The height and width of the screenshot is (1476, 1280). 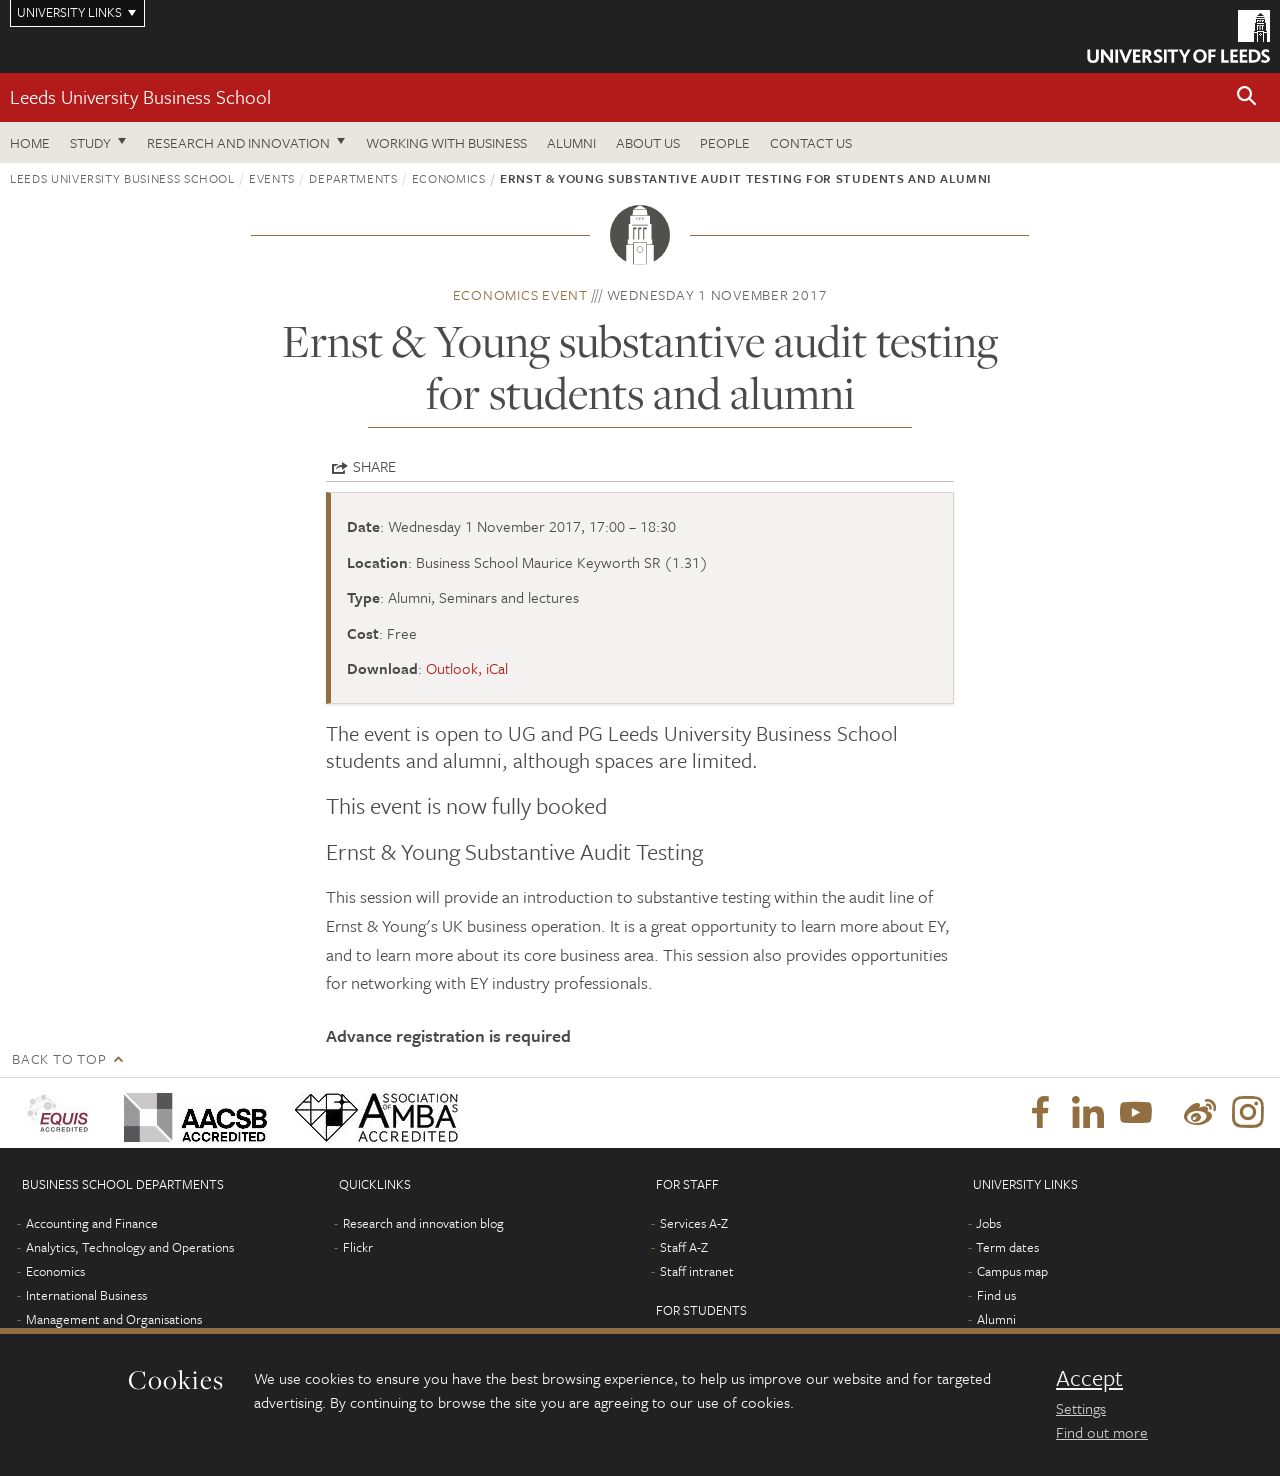 I want to click on Settings, so click(x=1081, y=1408).